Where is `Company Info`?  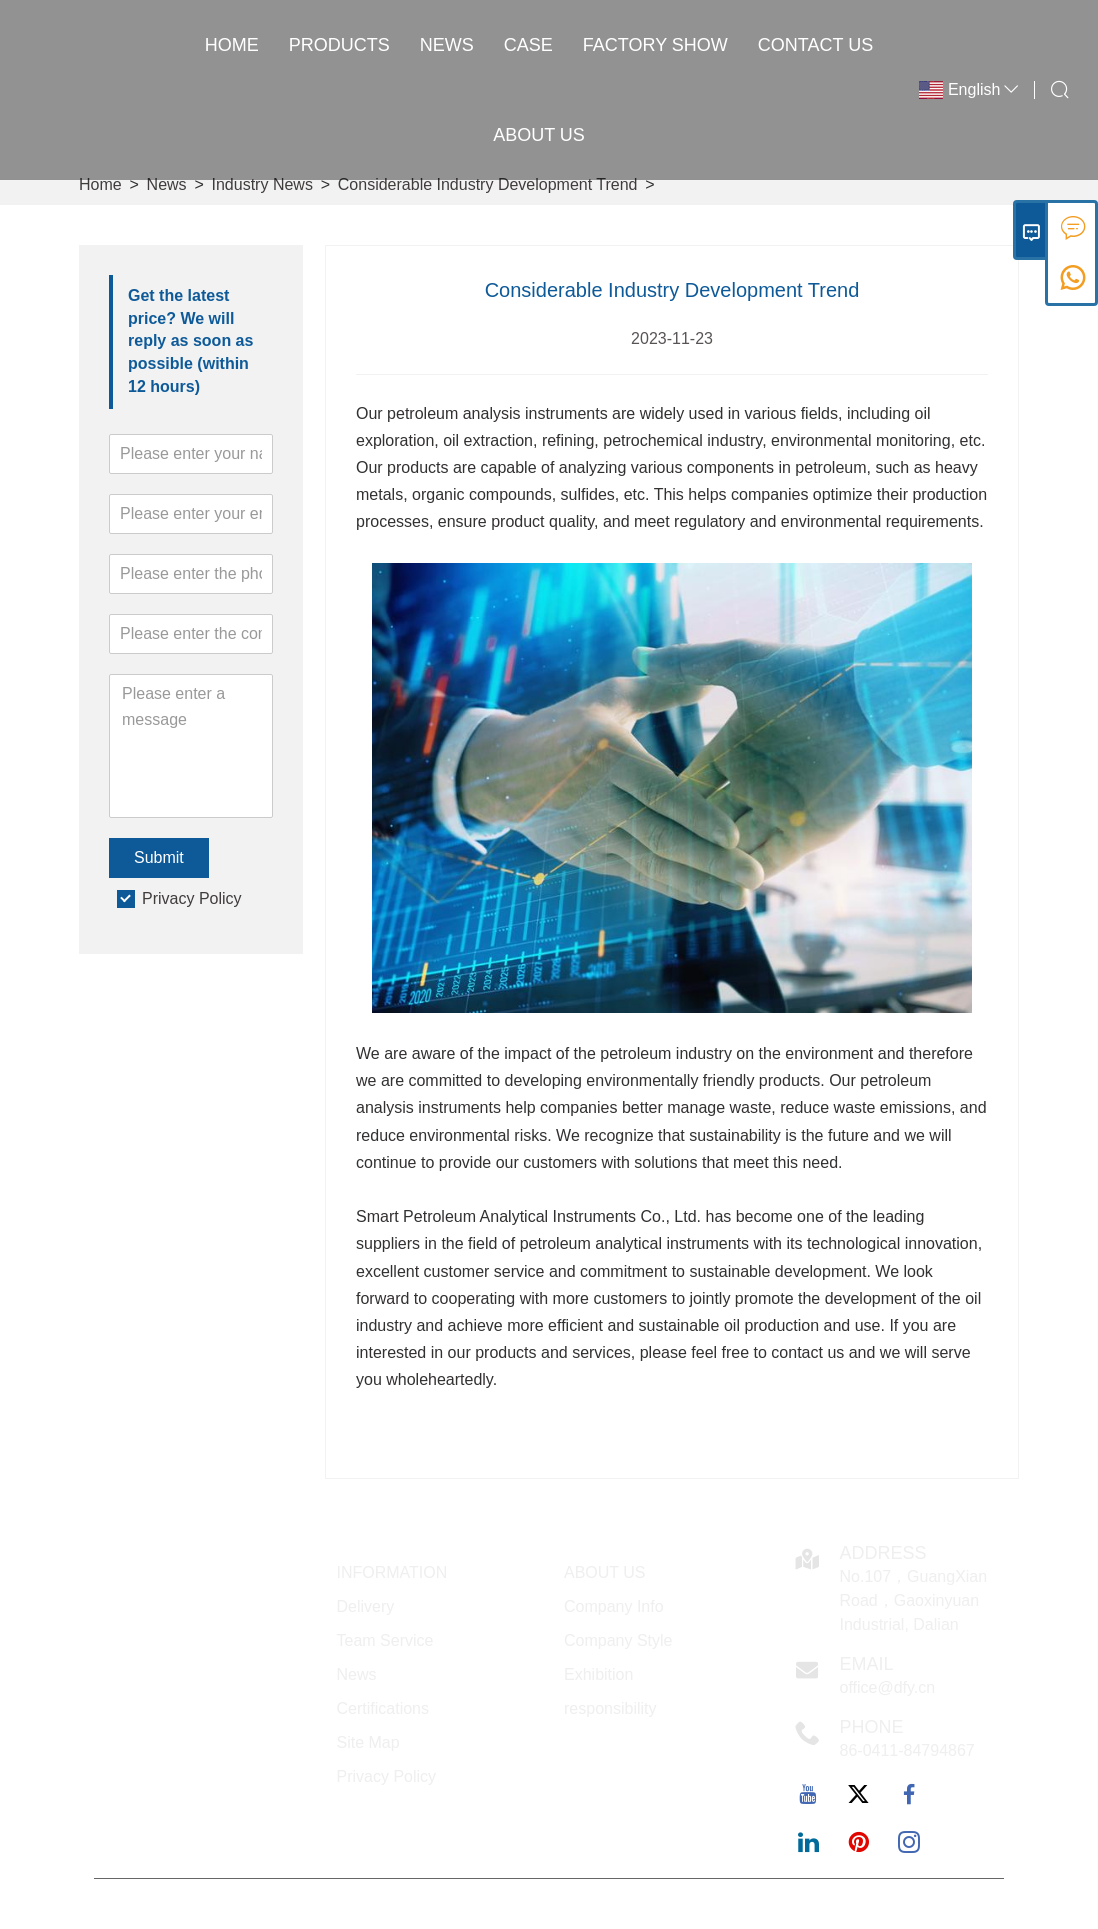
Company Info is located at coordinates (614, 1606).